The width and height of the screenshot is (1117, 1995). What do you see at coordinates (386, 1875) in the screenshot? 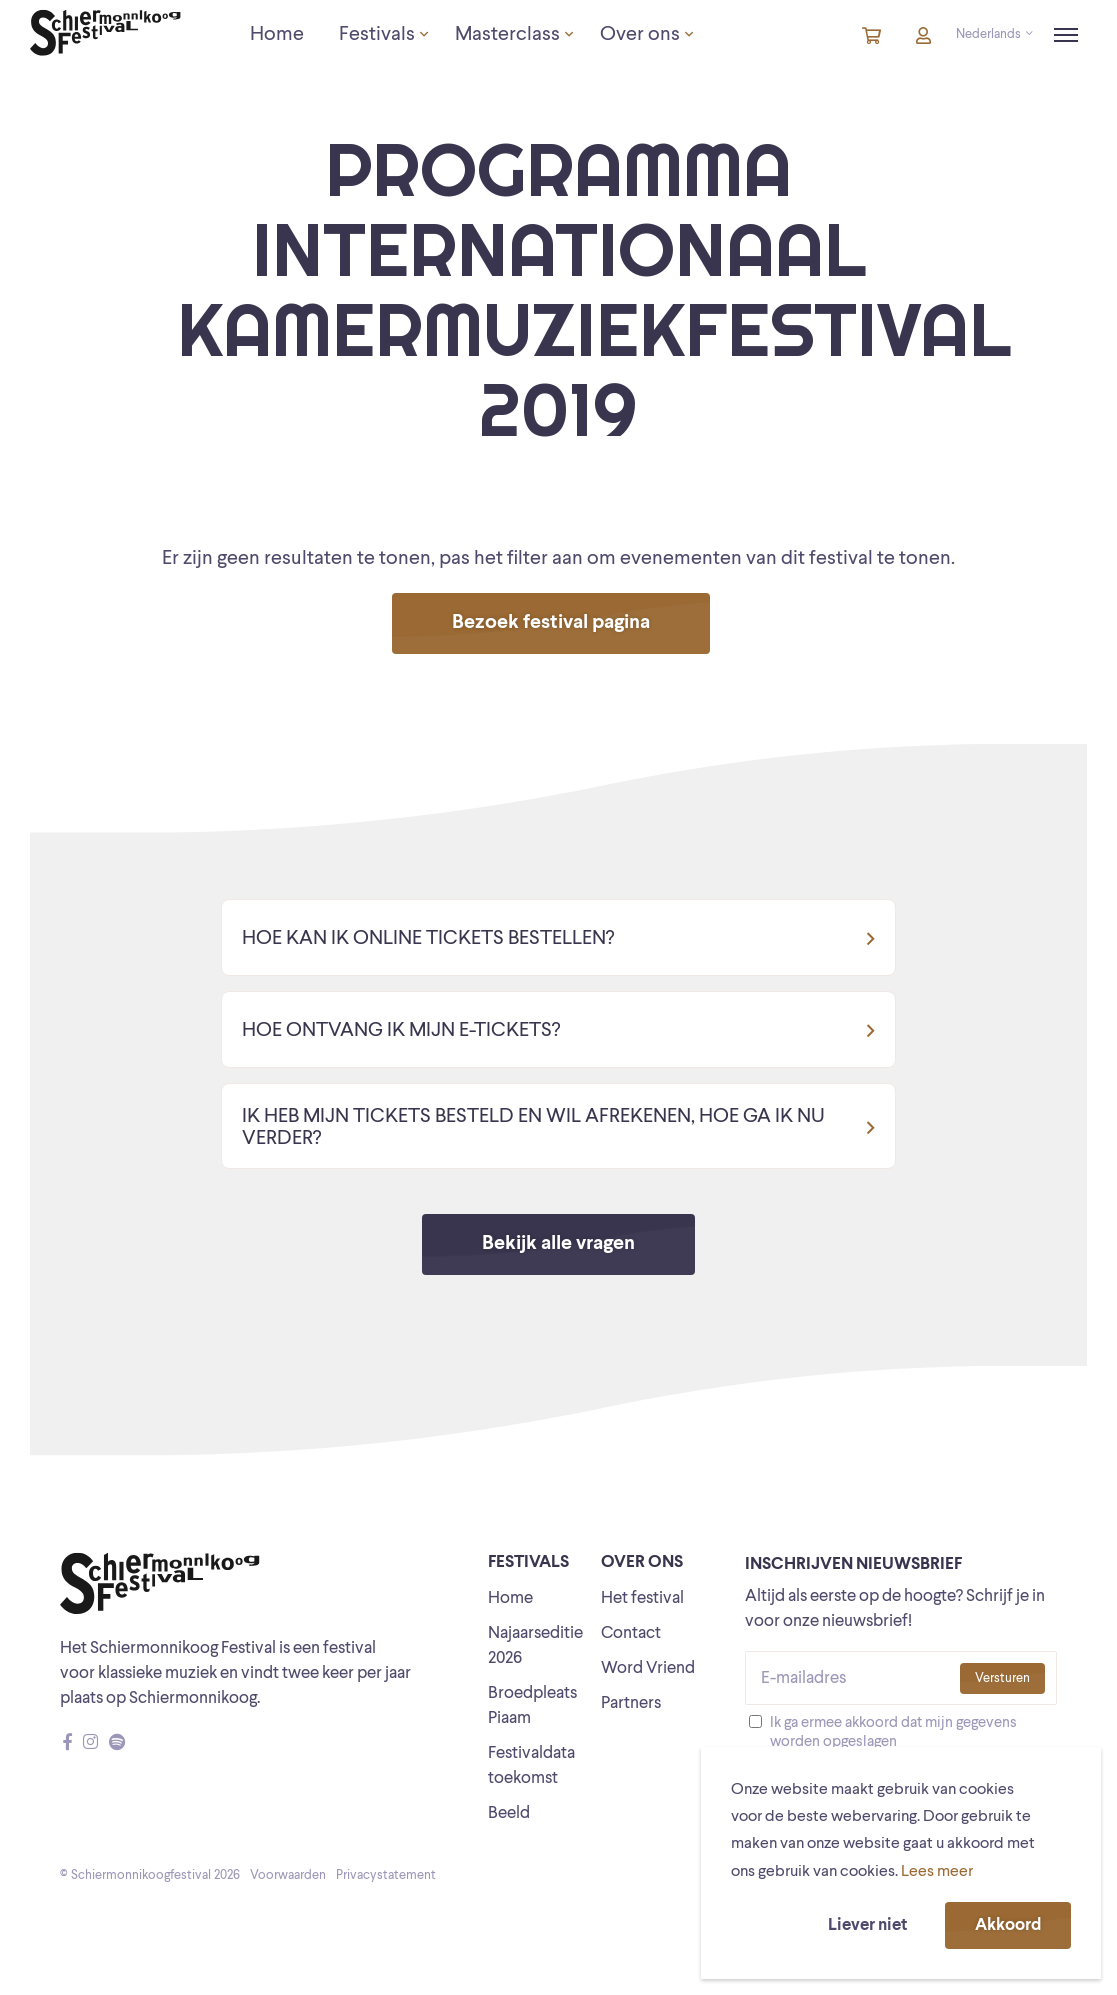
I see `Privacystatement` at bounding box center [386, 1875].